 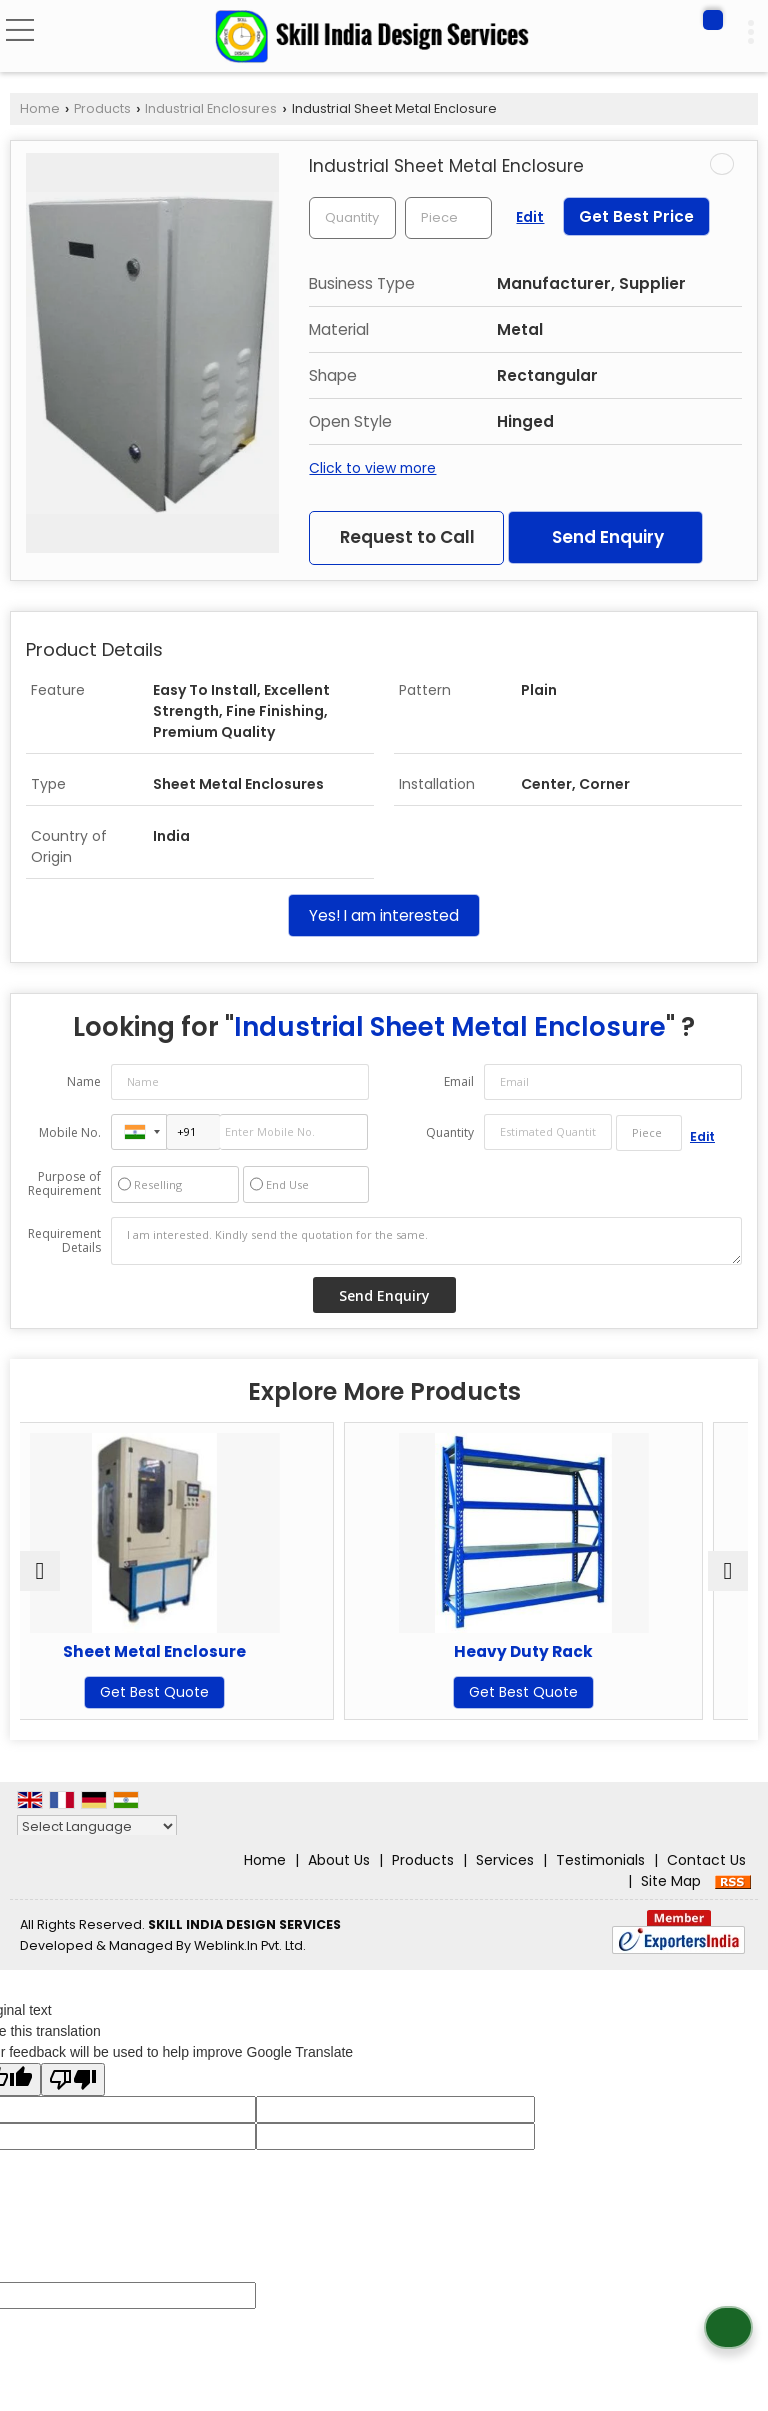 What do you see at coordinates (448, 218) in the screenshot?
I see `[textbox]` at bounding box center [448, 218].